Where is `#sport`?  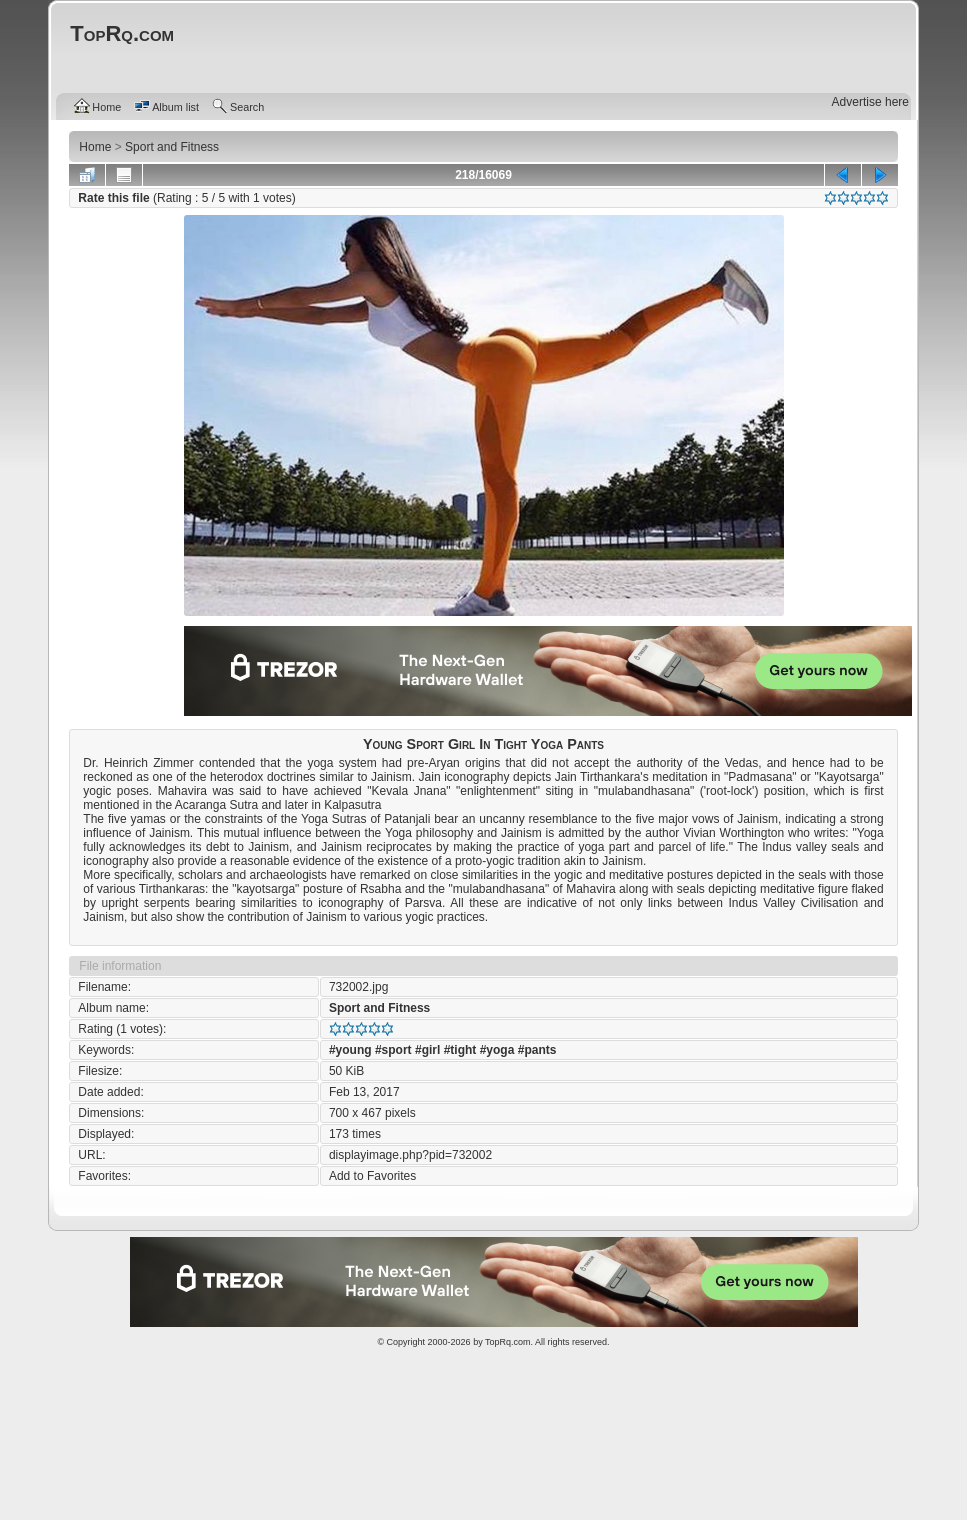
#sport is located at coordinates (393, 1050).